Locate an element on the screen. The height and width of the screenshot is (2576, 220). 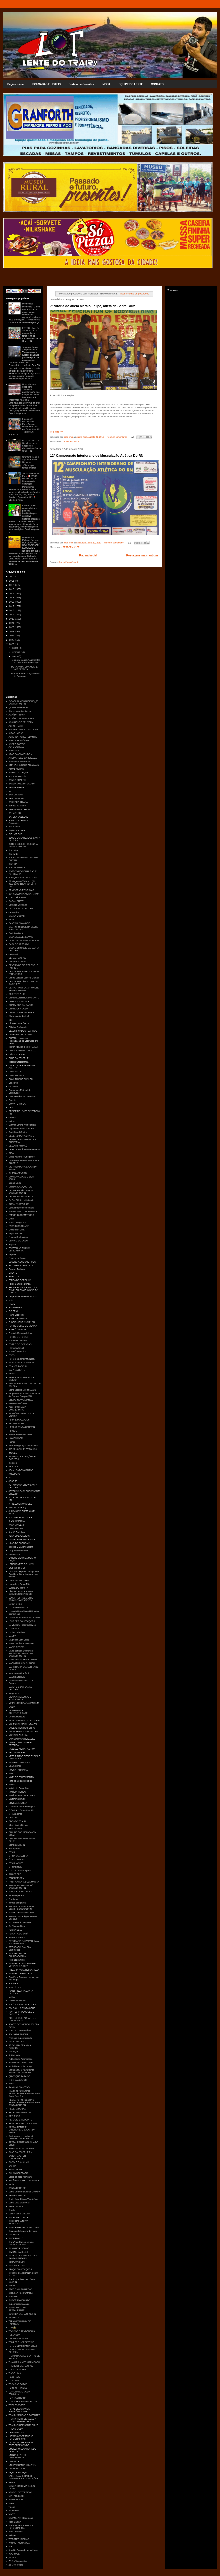
Santa Cruz Clínica Veterinária is located at coordinates (23, 2199).